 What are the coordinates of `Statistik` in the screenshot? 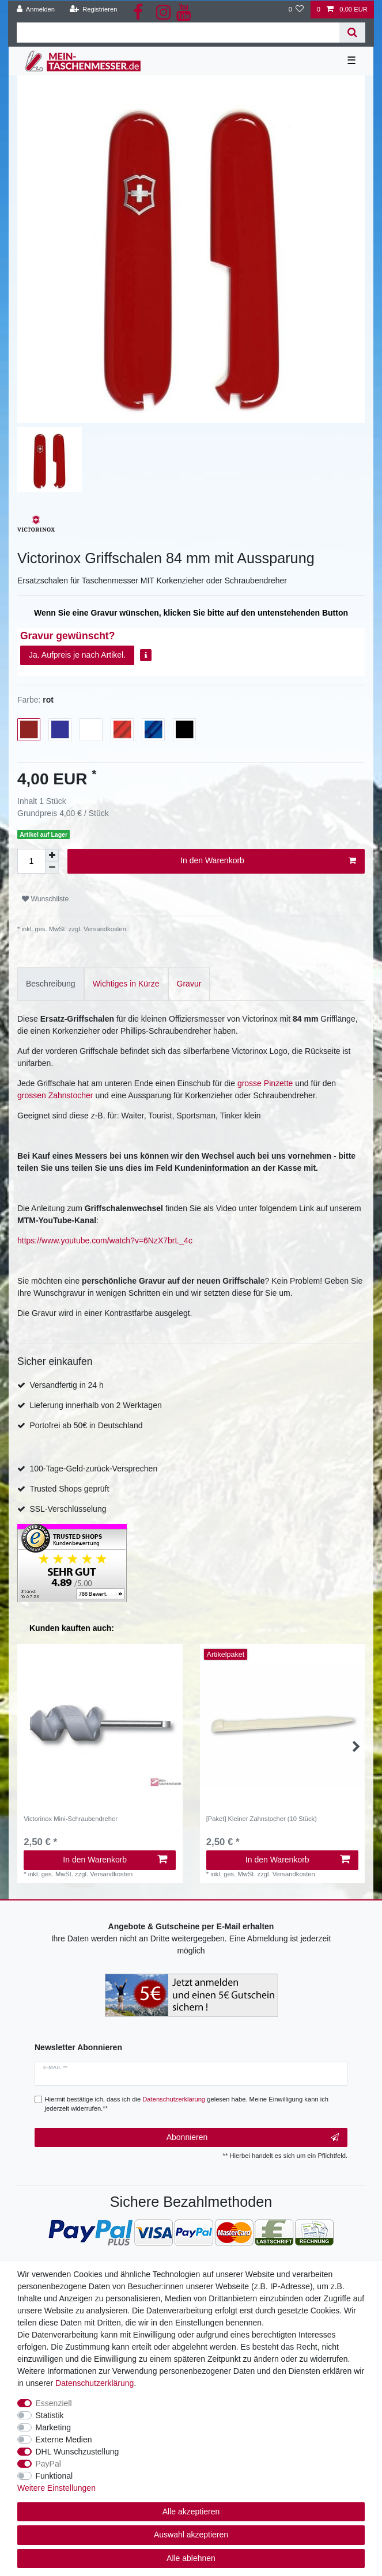 It's located at (50, 2415).